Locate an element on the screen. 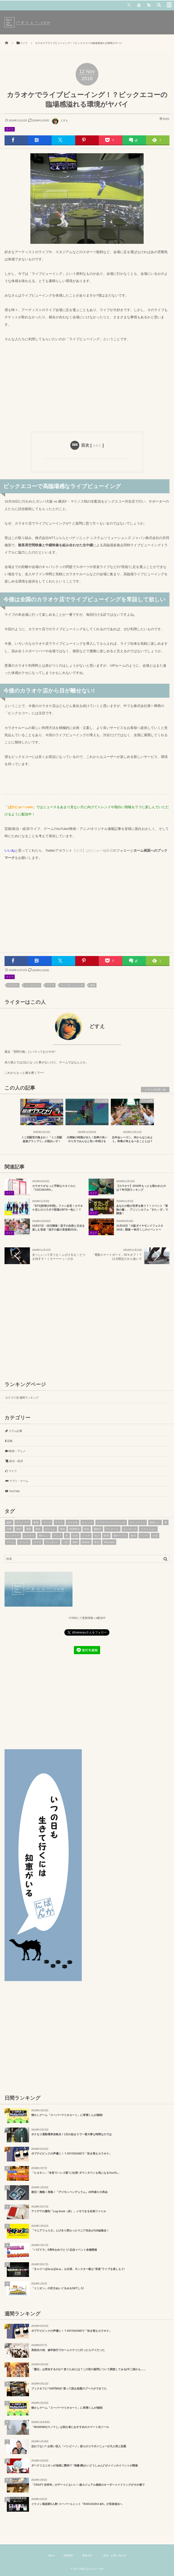  プレゼント is located at coordinates (52, 1542).